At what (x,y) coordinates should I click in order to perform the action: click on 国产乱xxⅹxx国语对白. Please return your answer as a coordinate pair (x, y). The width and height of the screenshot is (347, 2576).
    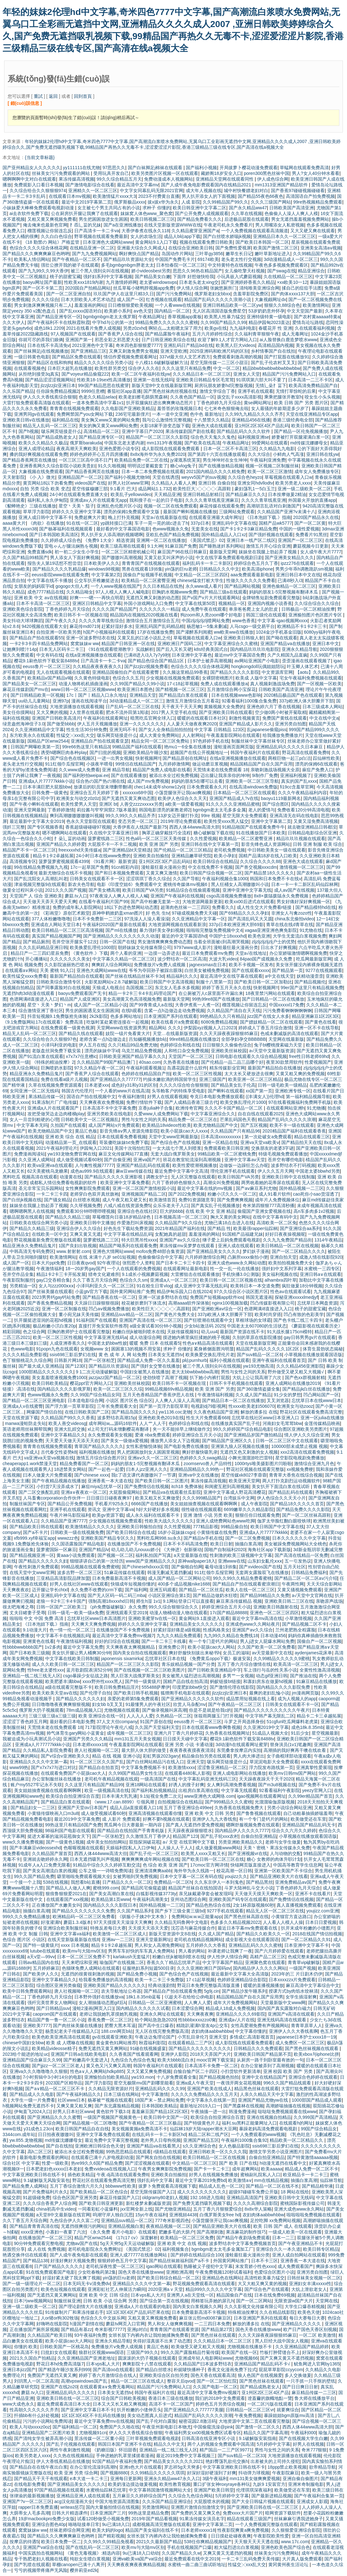
    Looking at the image, I should click on (80, 310).